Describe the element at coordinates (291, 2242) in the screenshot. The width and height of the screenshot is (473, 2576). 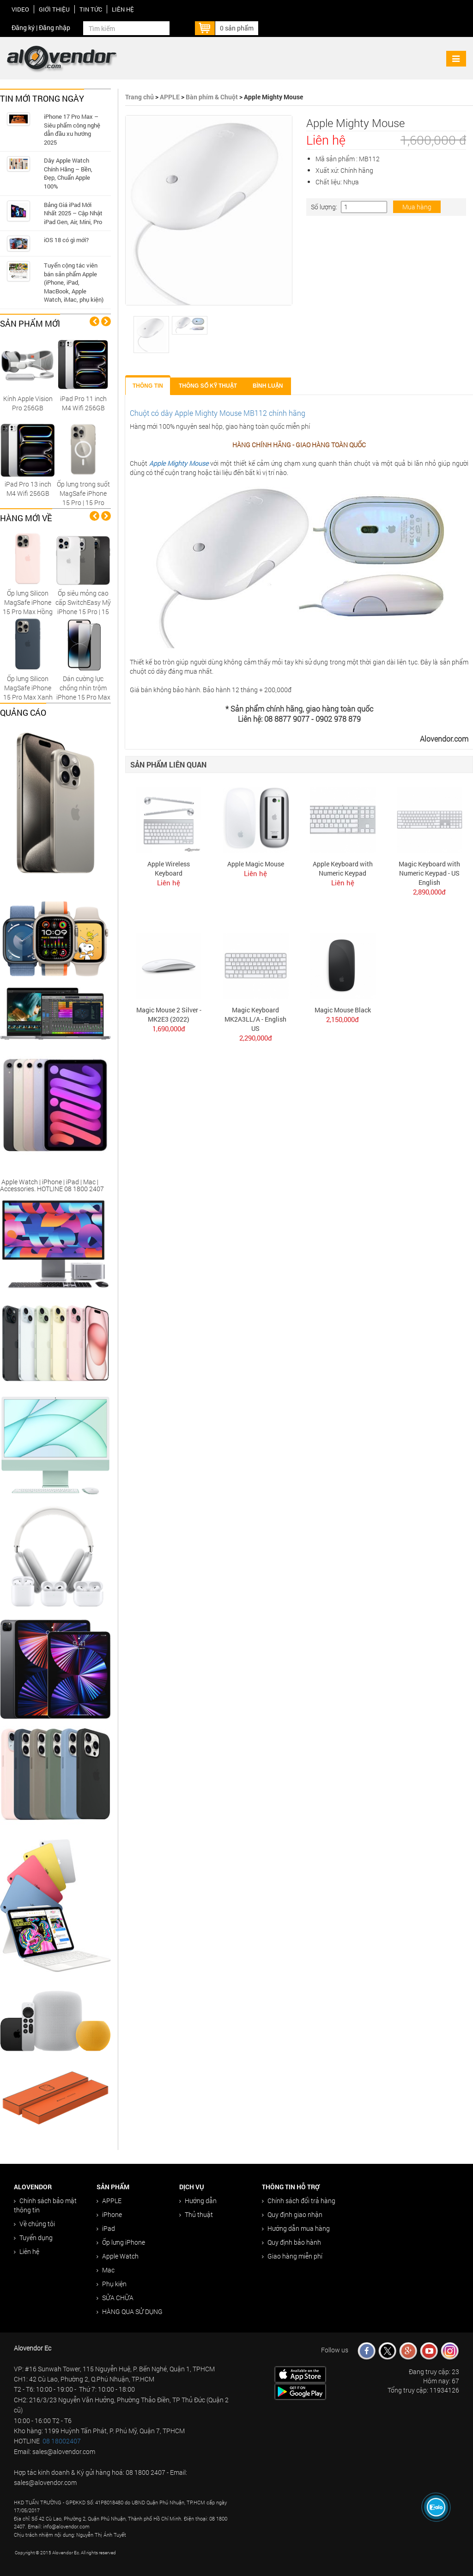
I see `Quy định bảo hành` at that location.